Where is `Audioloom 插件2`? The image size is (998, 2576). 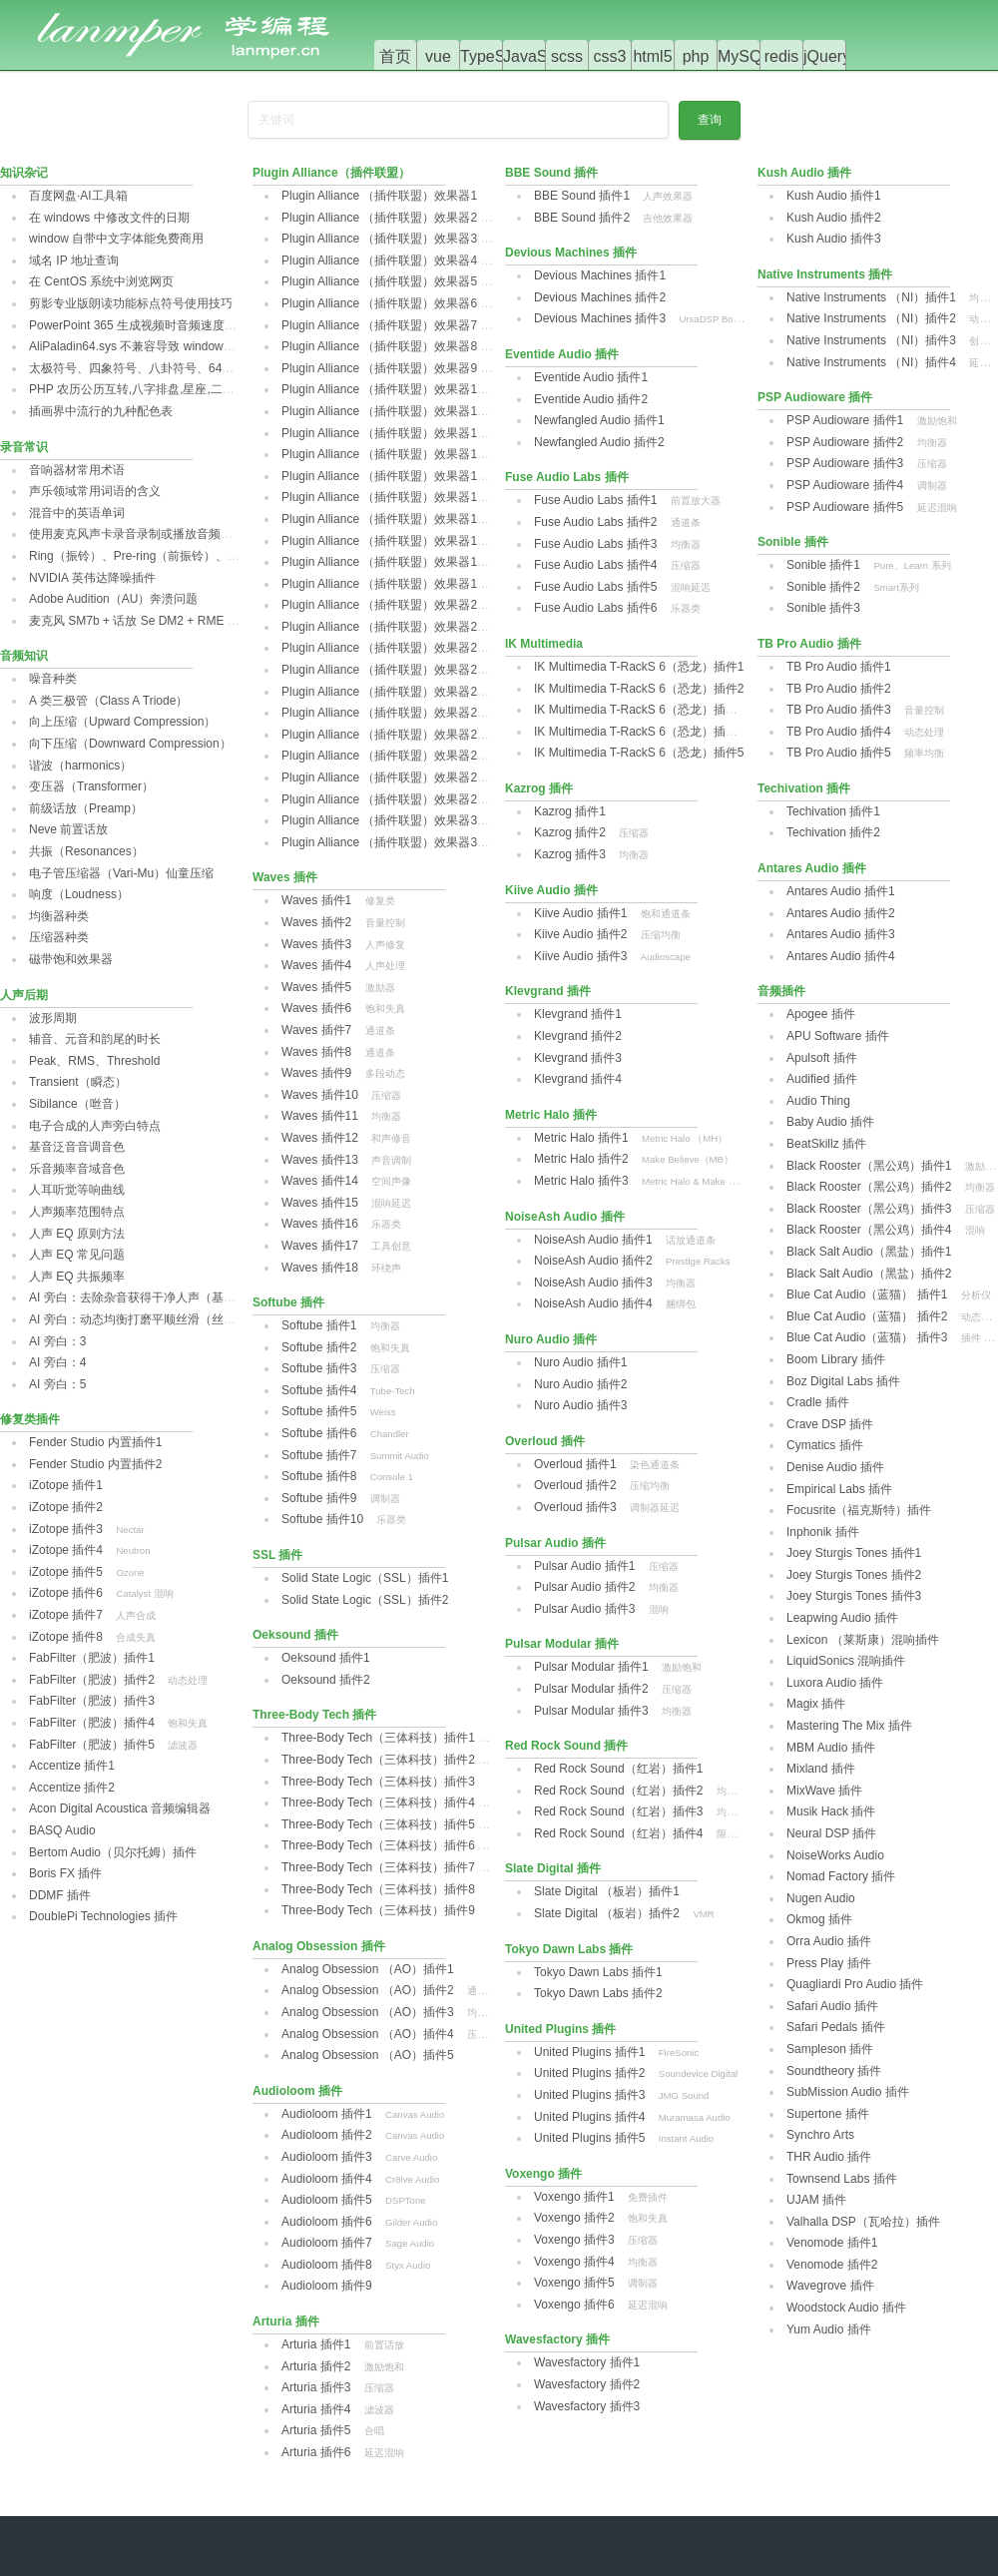
Audioloom 插件2 is located at coordinates (326, 2135).